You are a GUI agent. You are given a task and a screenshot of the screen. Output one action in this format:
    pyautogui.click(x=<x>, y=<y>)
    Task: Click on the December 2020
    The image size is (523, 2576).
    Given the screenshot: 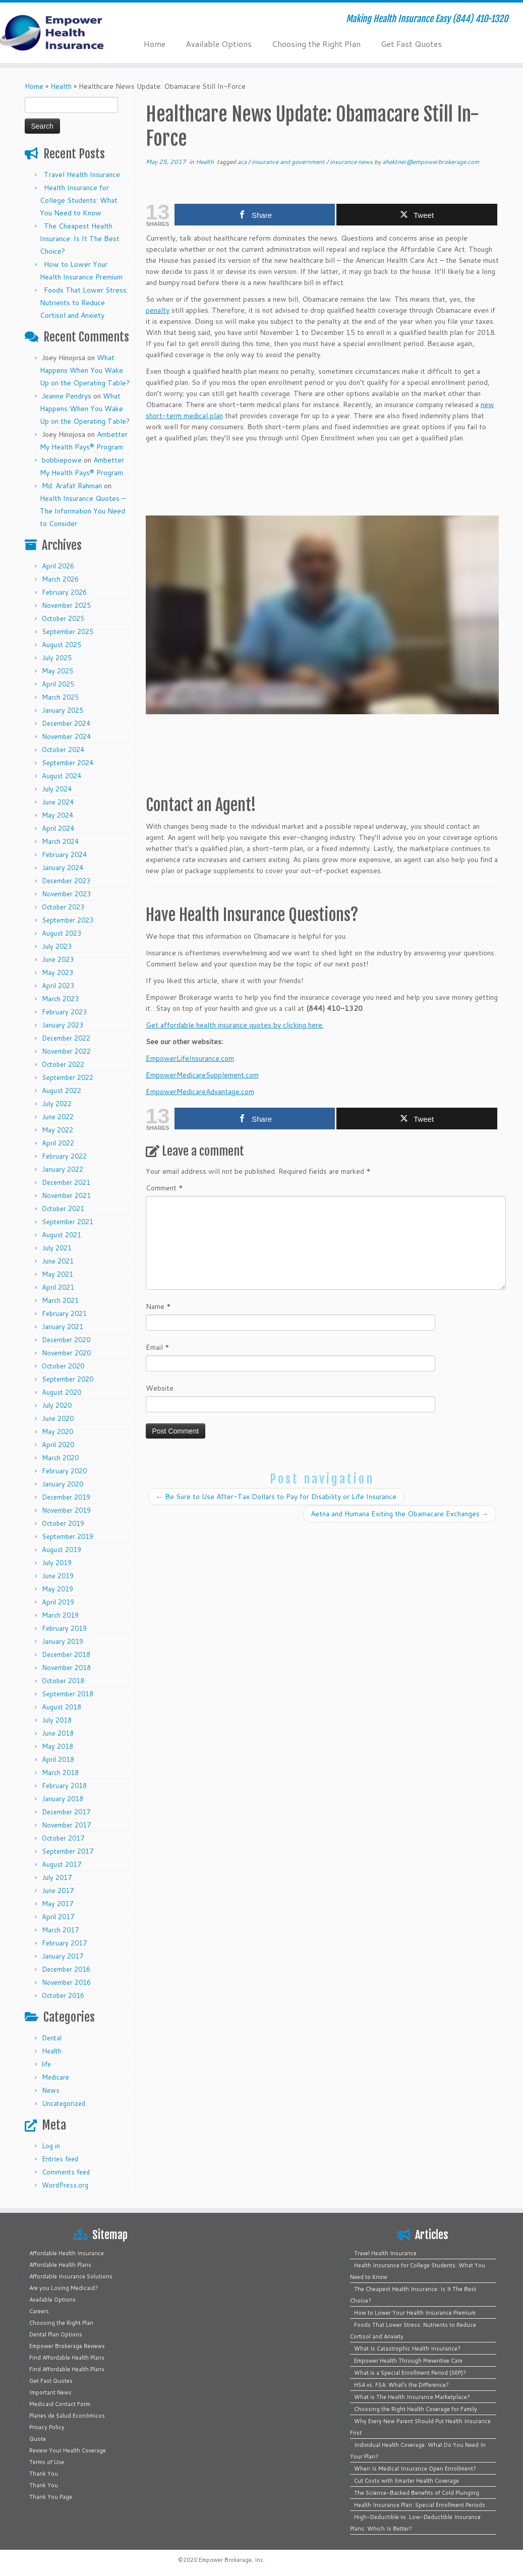 What is the action you would take?
    pyautogui.click(x=66, y=1339)
    